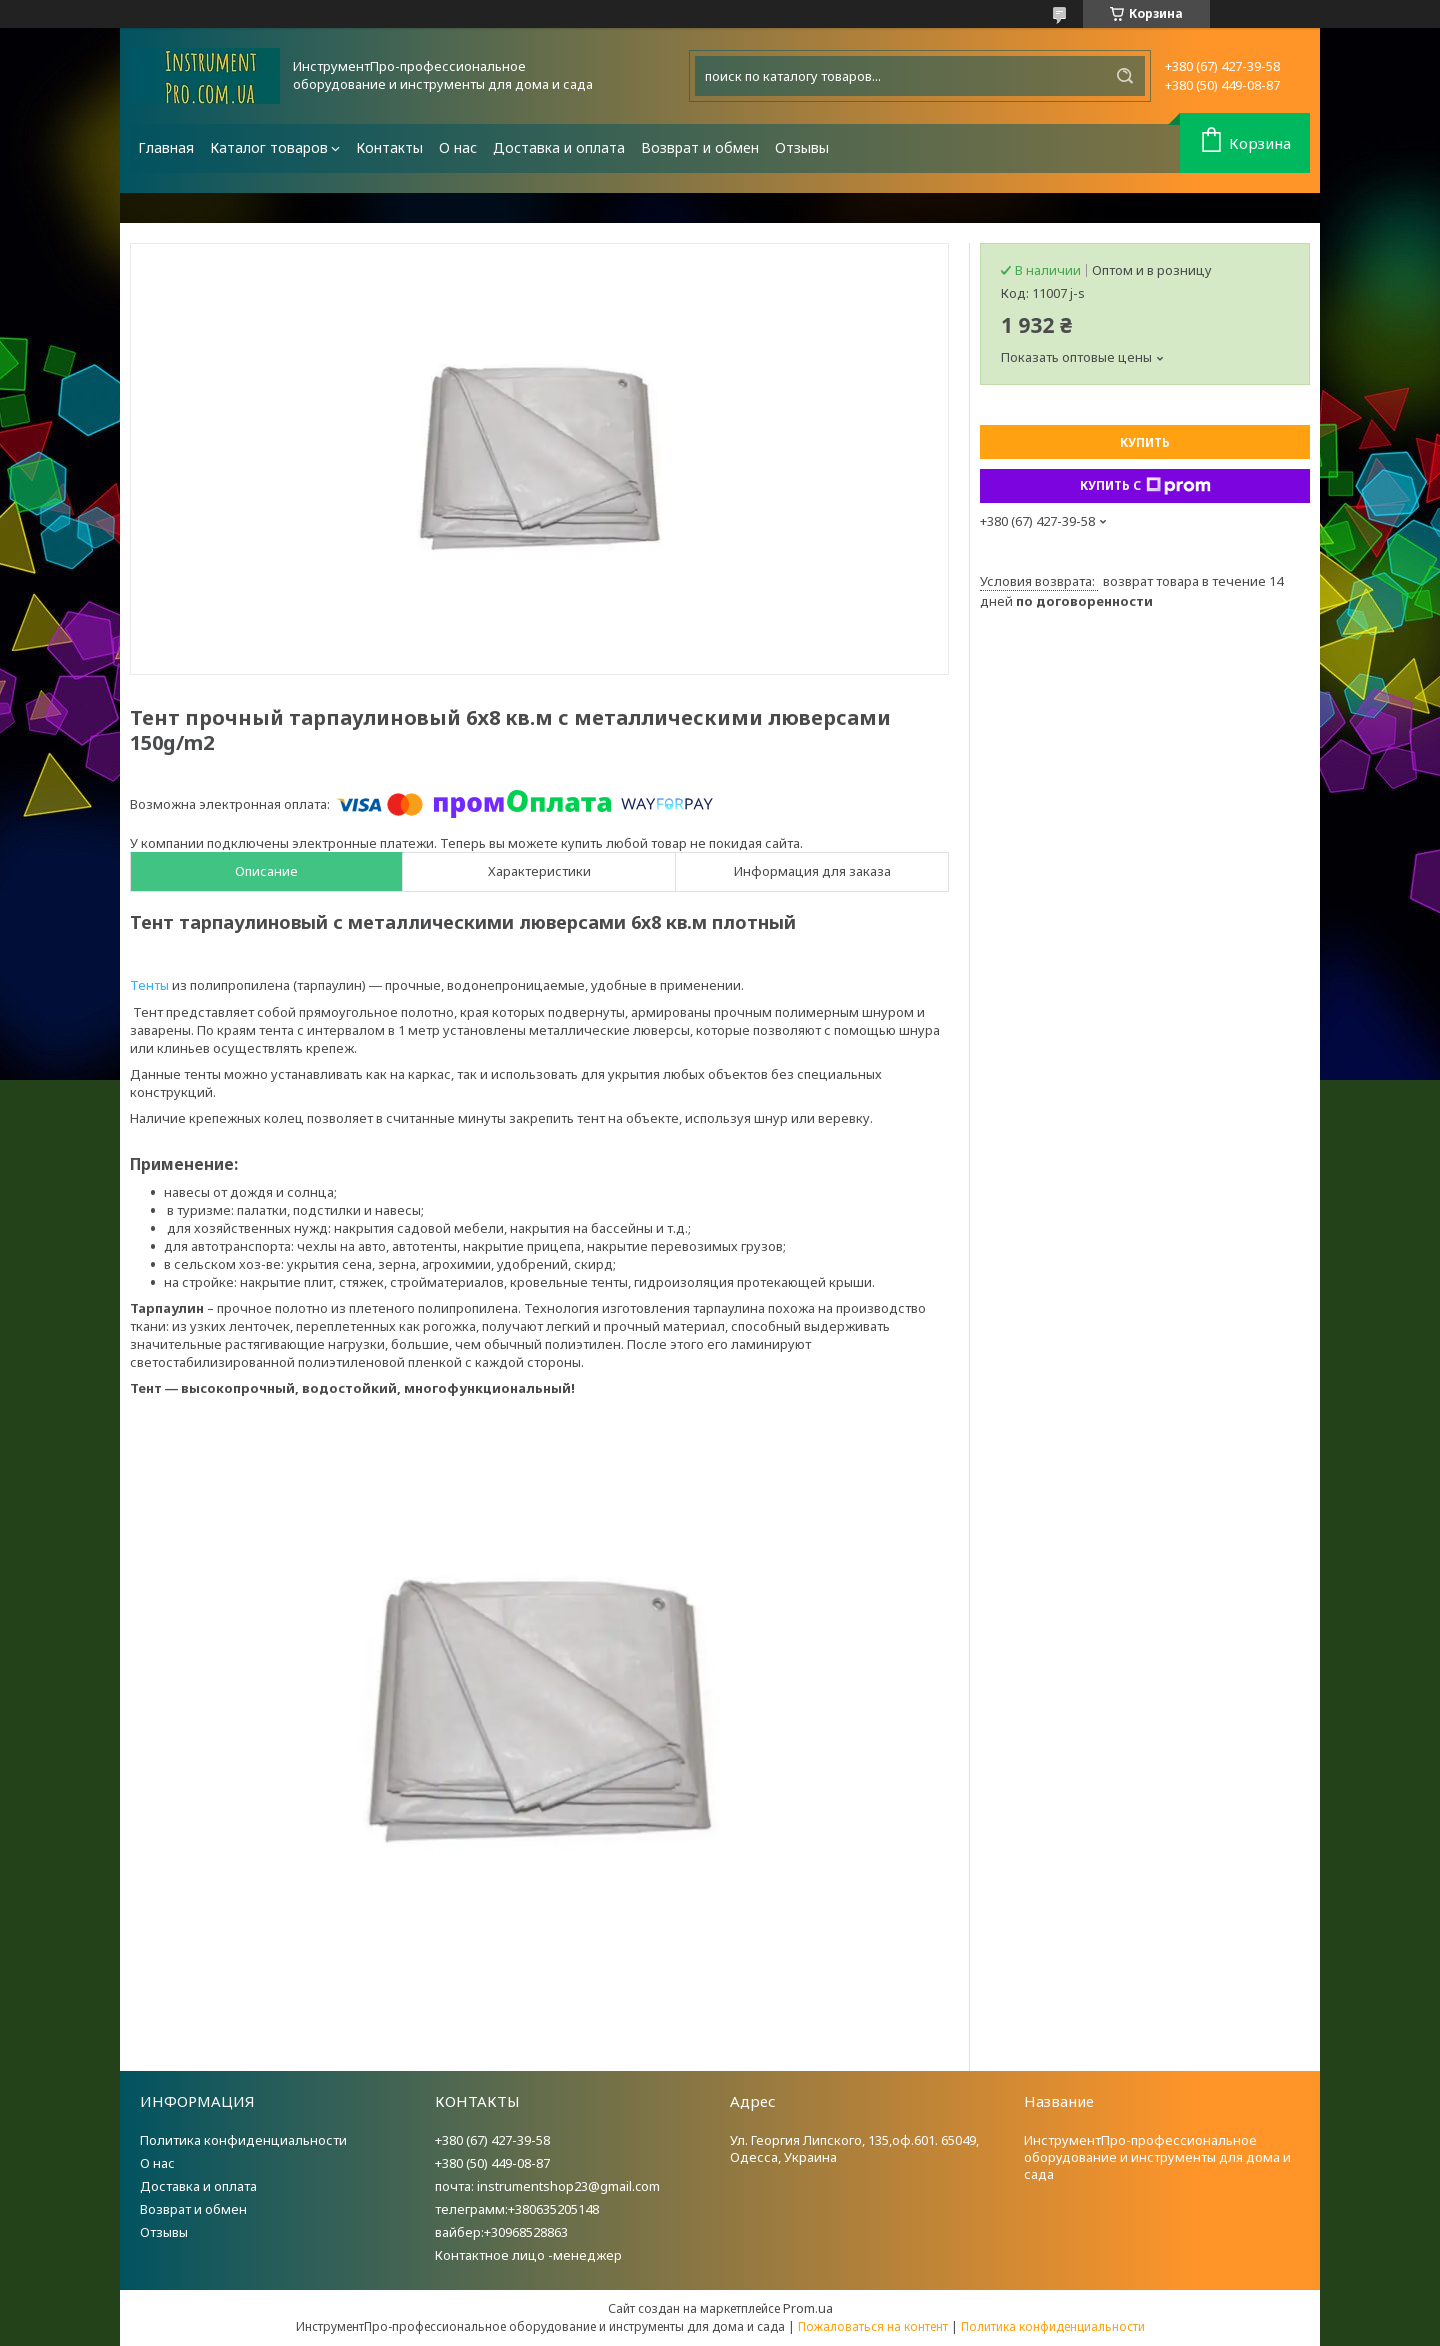  What do you see at coordinates (517, 2209) in the screenshot?
I see `телеграмм:+380635205148` at bounding box center [517, 2209].